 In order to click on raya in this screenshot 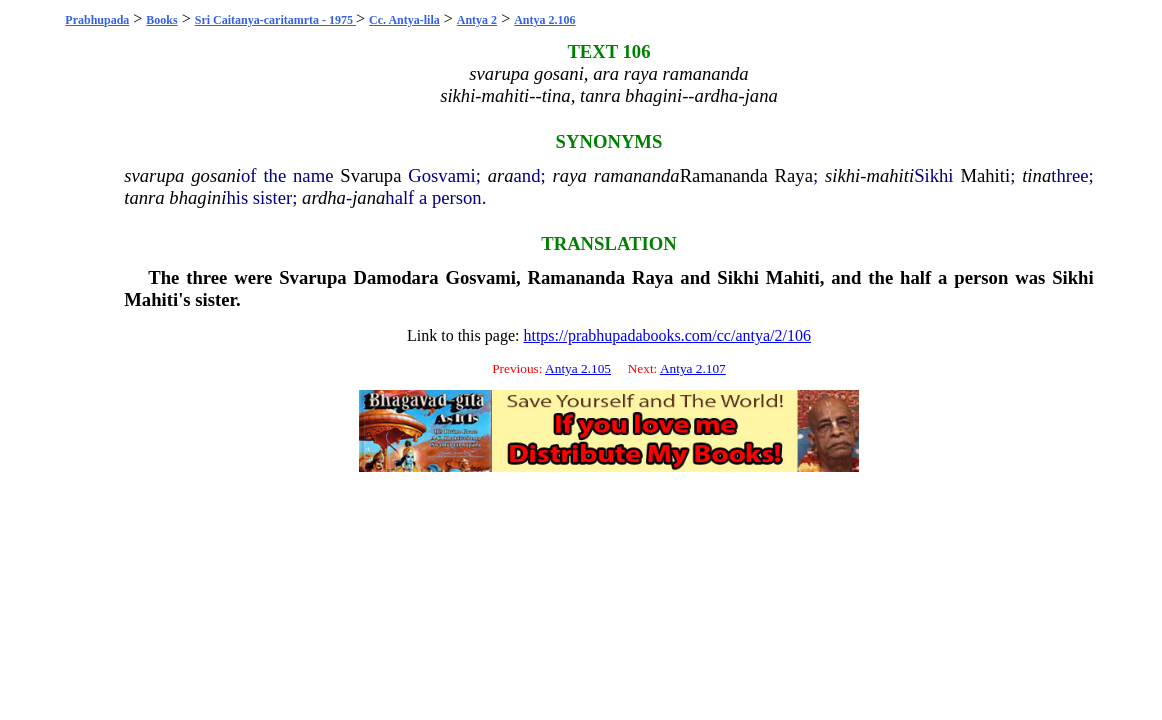, I will do `click(570, 175)`.